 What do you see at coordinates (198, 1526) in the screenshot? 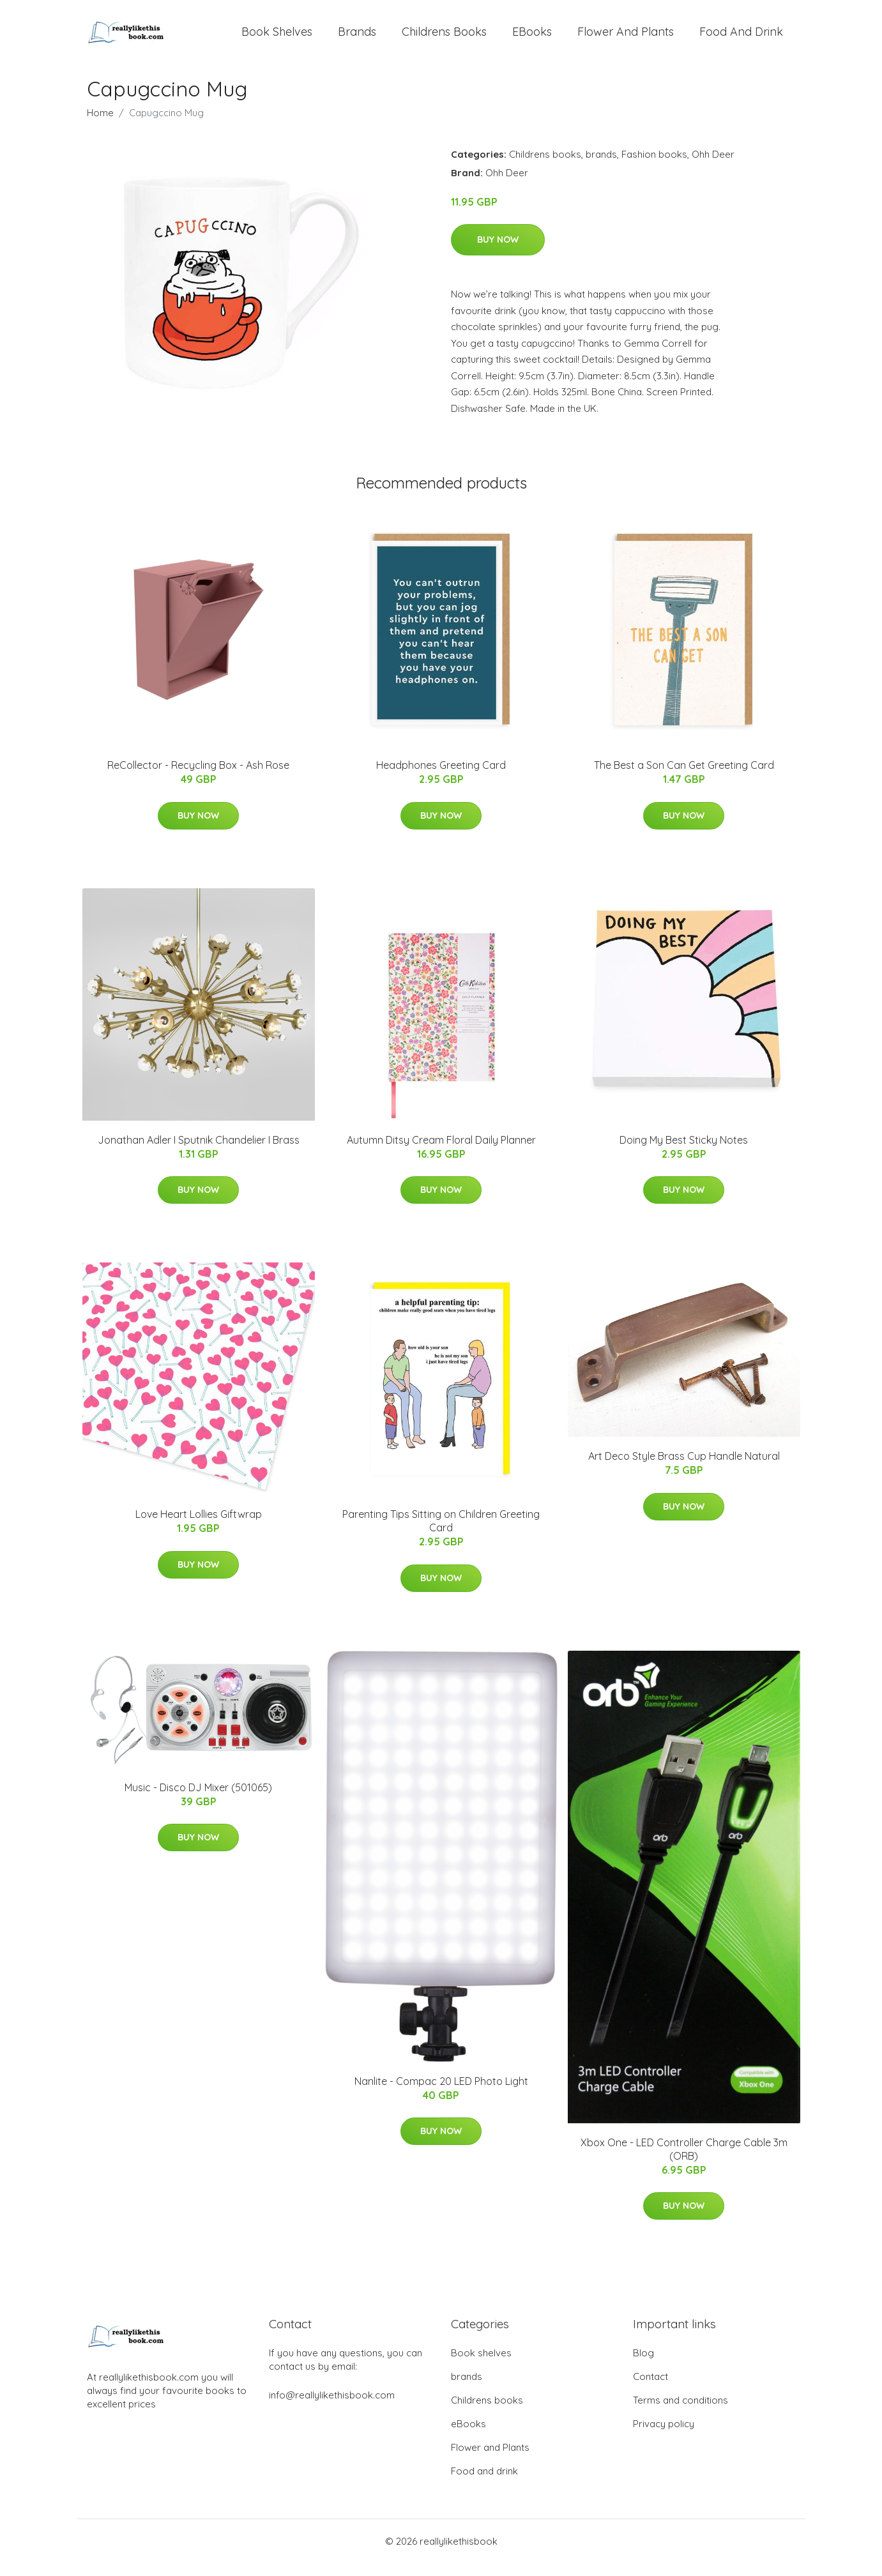
I see `Love Heart Lollies Giftwrap` at bounding box center [198, 1526].